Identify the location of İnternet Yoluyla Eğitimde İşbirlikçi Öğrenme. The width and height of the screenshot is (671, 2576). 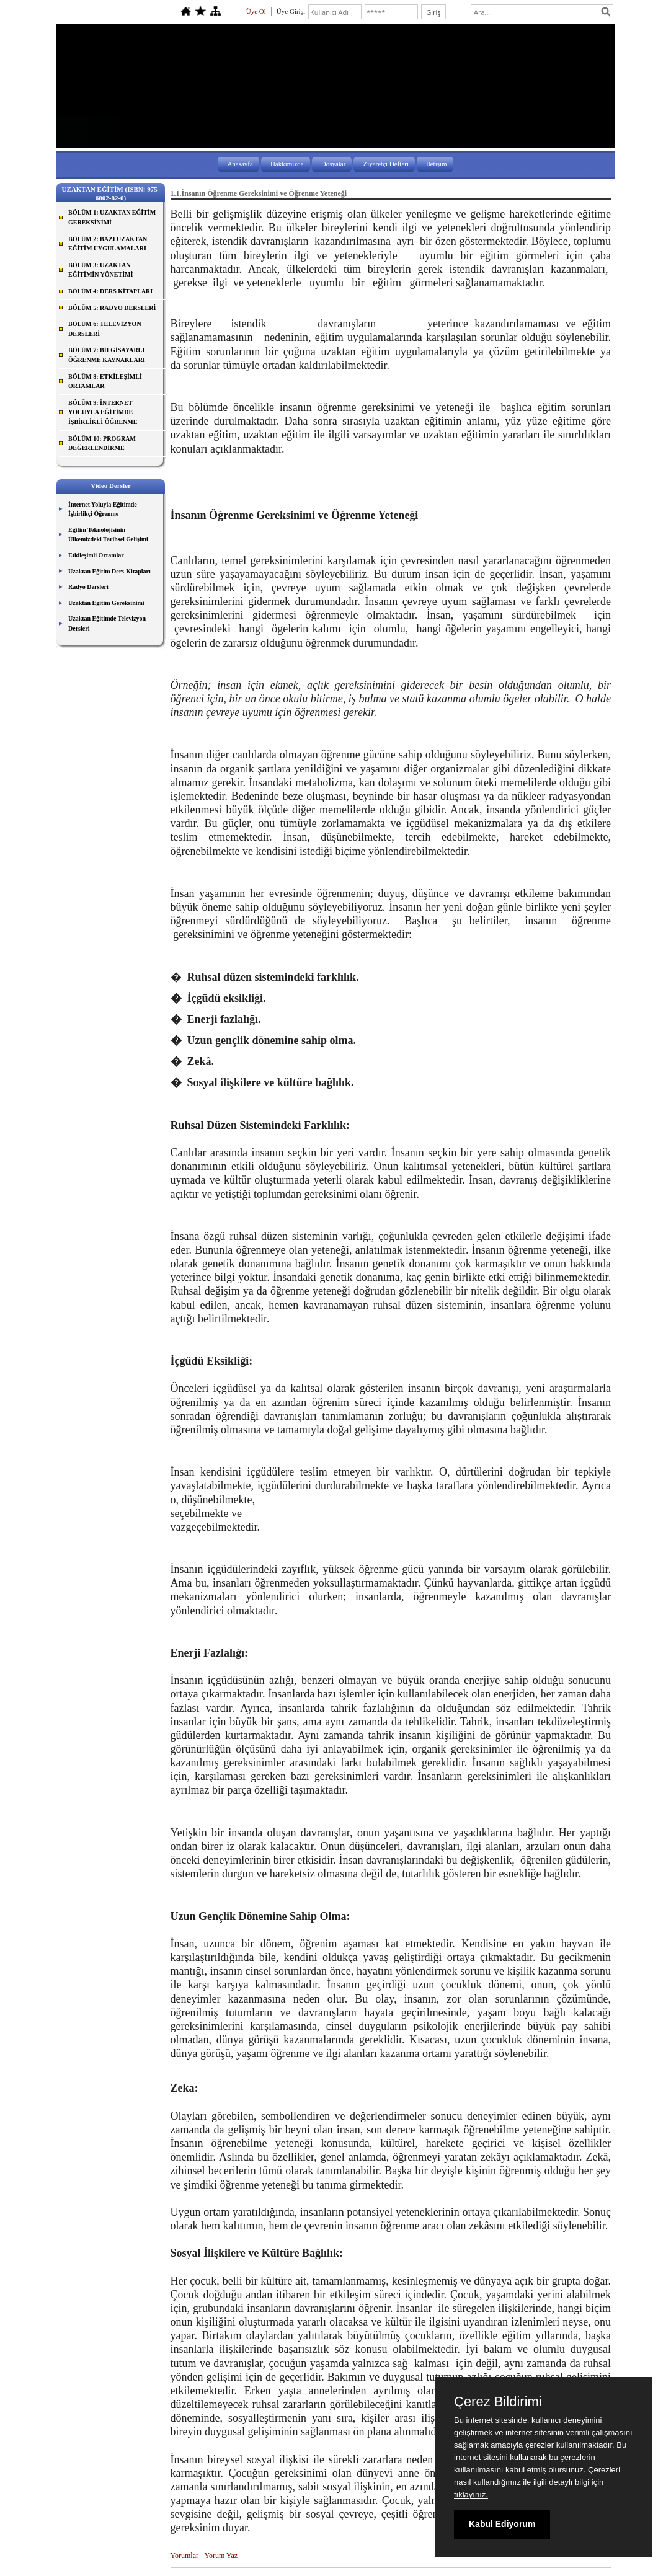
(102, 509).